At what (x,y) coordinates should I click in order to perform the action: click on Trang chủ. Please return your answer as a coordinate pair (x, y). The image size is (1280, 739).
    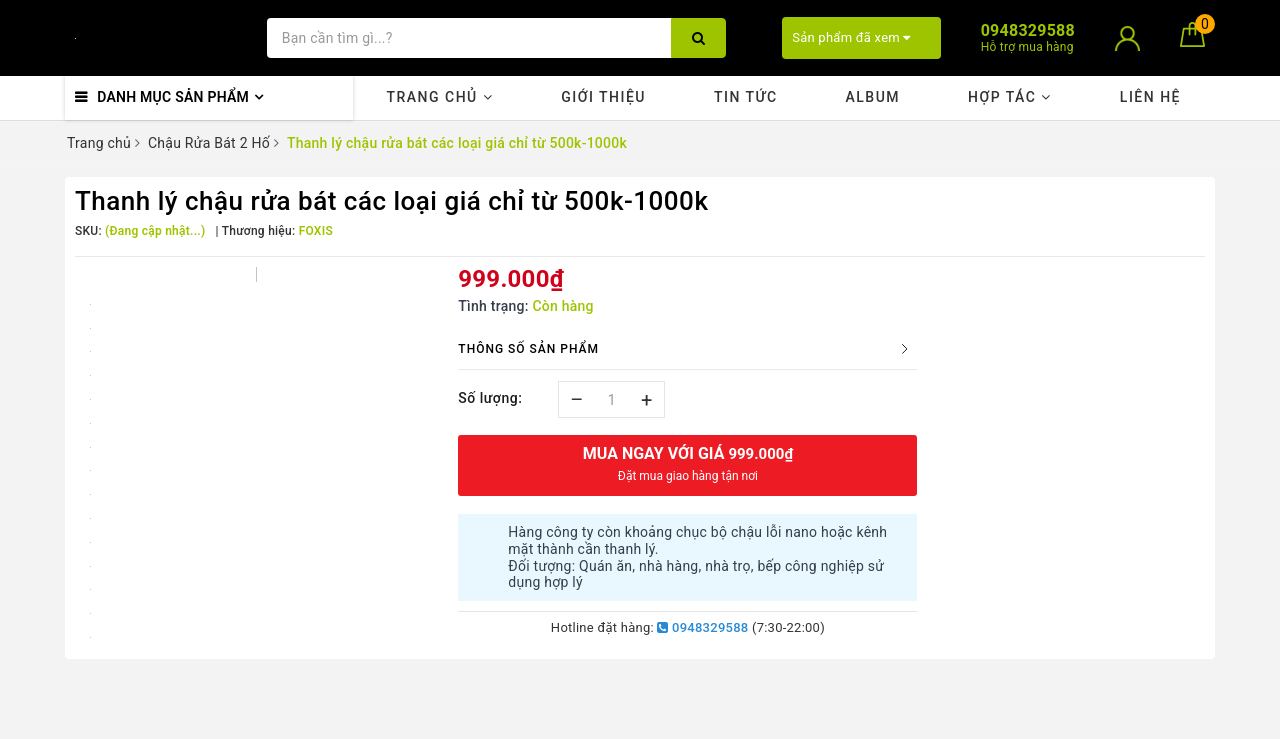
    Looking at the image, I should click on (439, 97).